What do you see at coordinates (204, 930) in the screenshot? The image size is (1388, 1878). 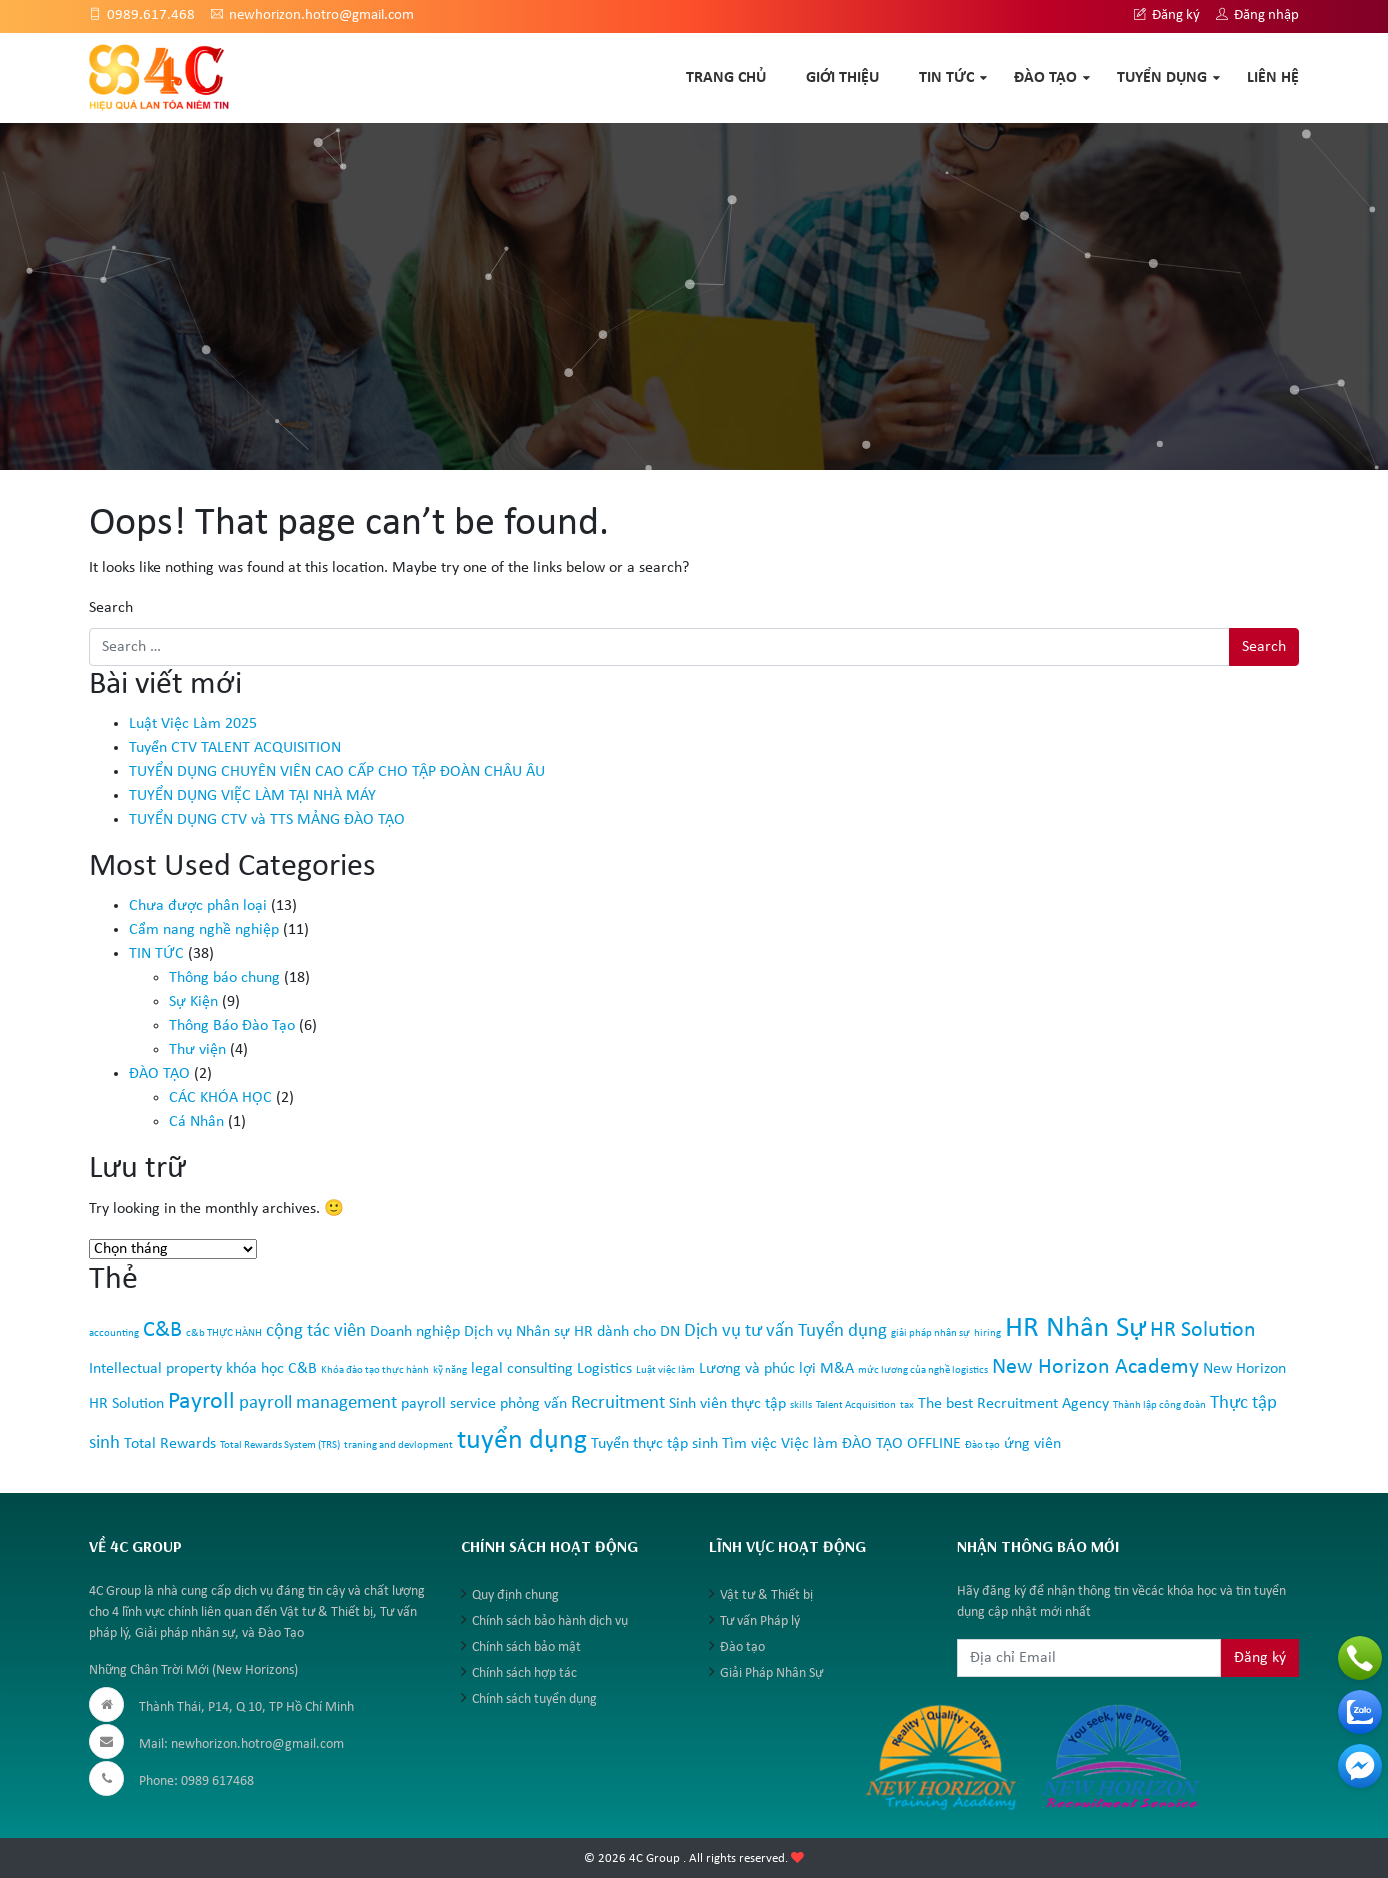 I see `Cẩm nang nghề nghiệp` at bounding box center [204, 930].